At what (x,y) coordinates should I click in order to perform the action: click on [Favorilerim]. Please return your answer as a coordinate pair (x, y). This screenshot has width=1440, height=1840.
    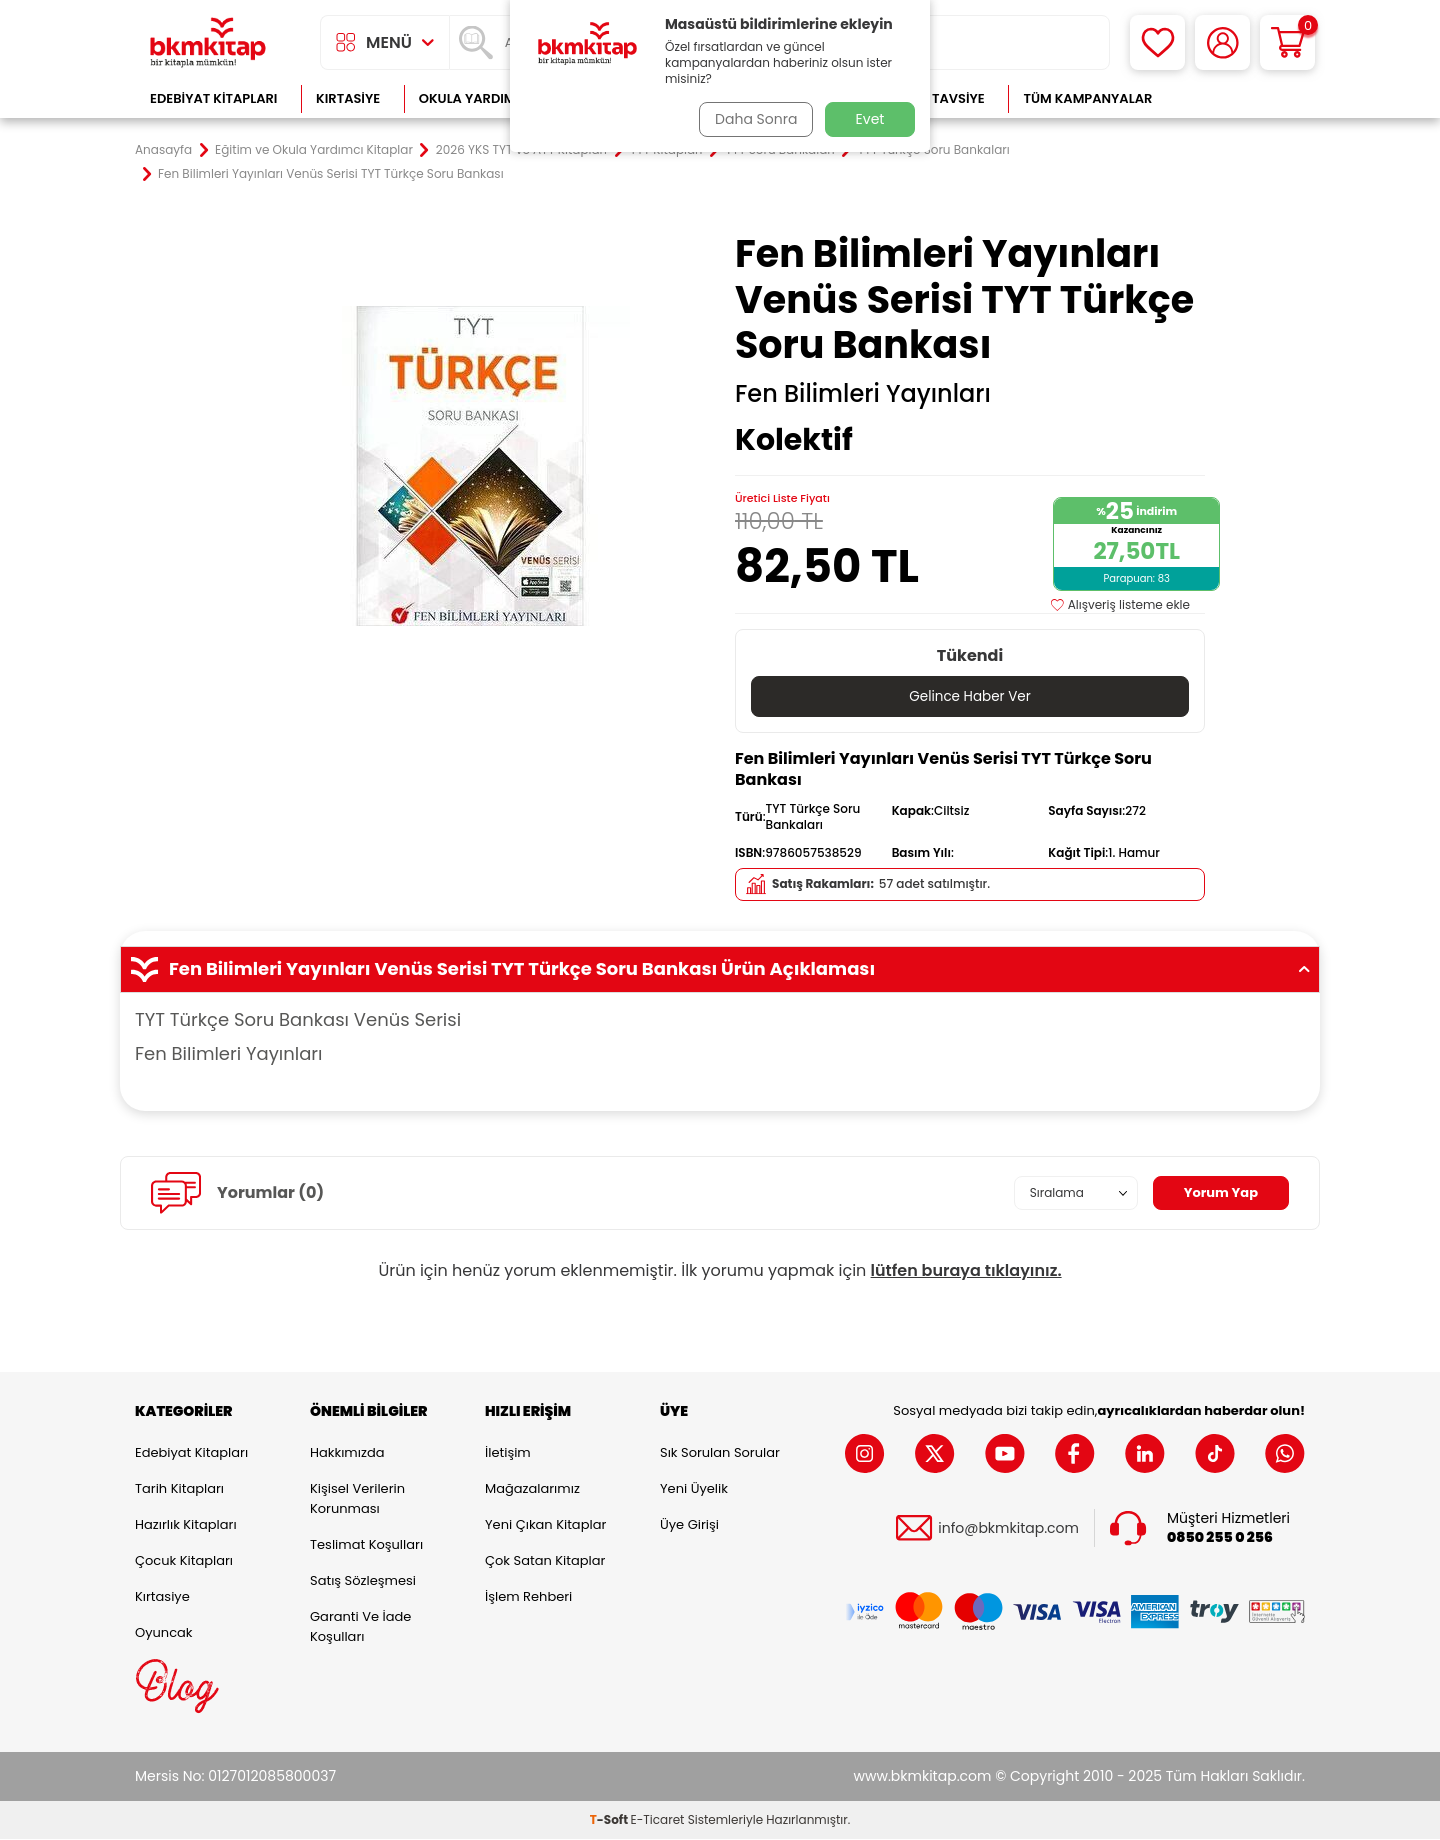
    Looking at the image, I should click on (1157, 42).